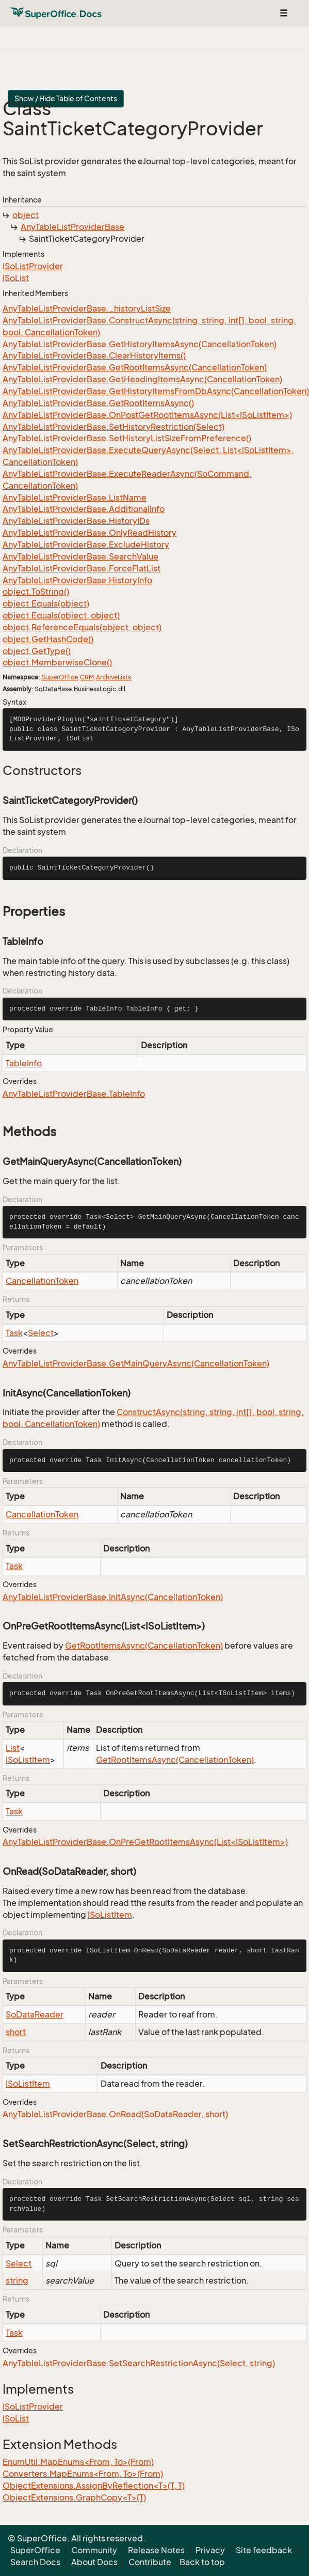  Describe the element at coordinates (113, 427) in the screenshot. I see `AnyTableListProviderBase.SetHistoryRestriction(Select)` at that location.